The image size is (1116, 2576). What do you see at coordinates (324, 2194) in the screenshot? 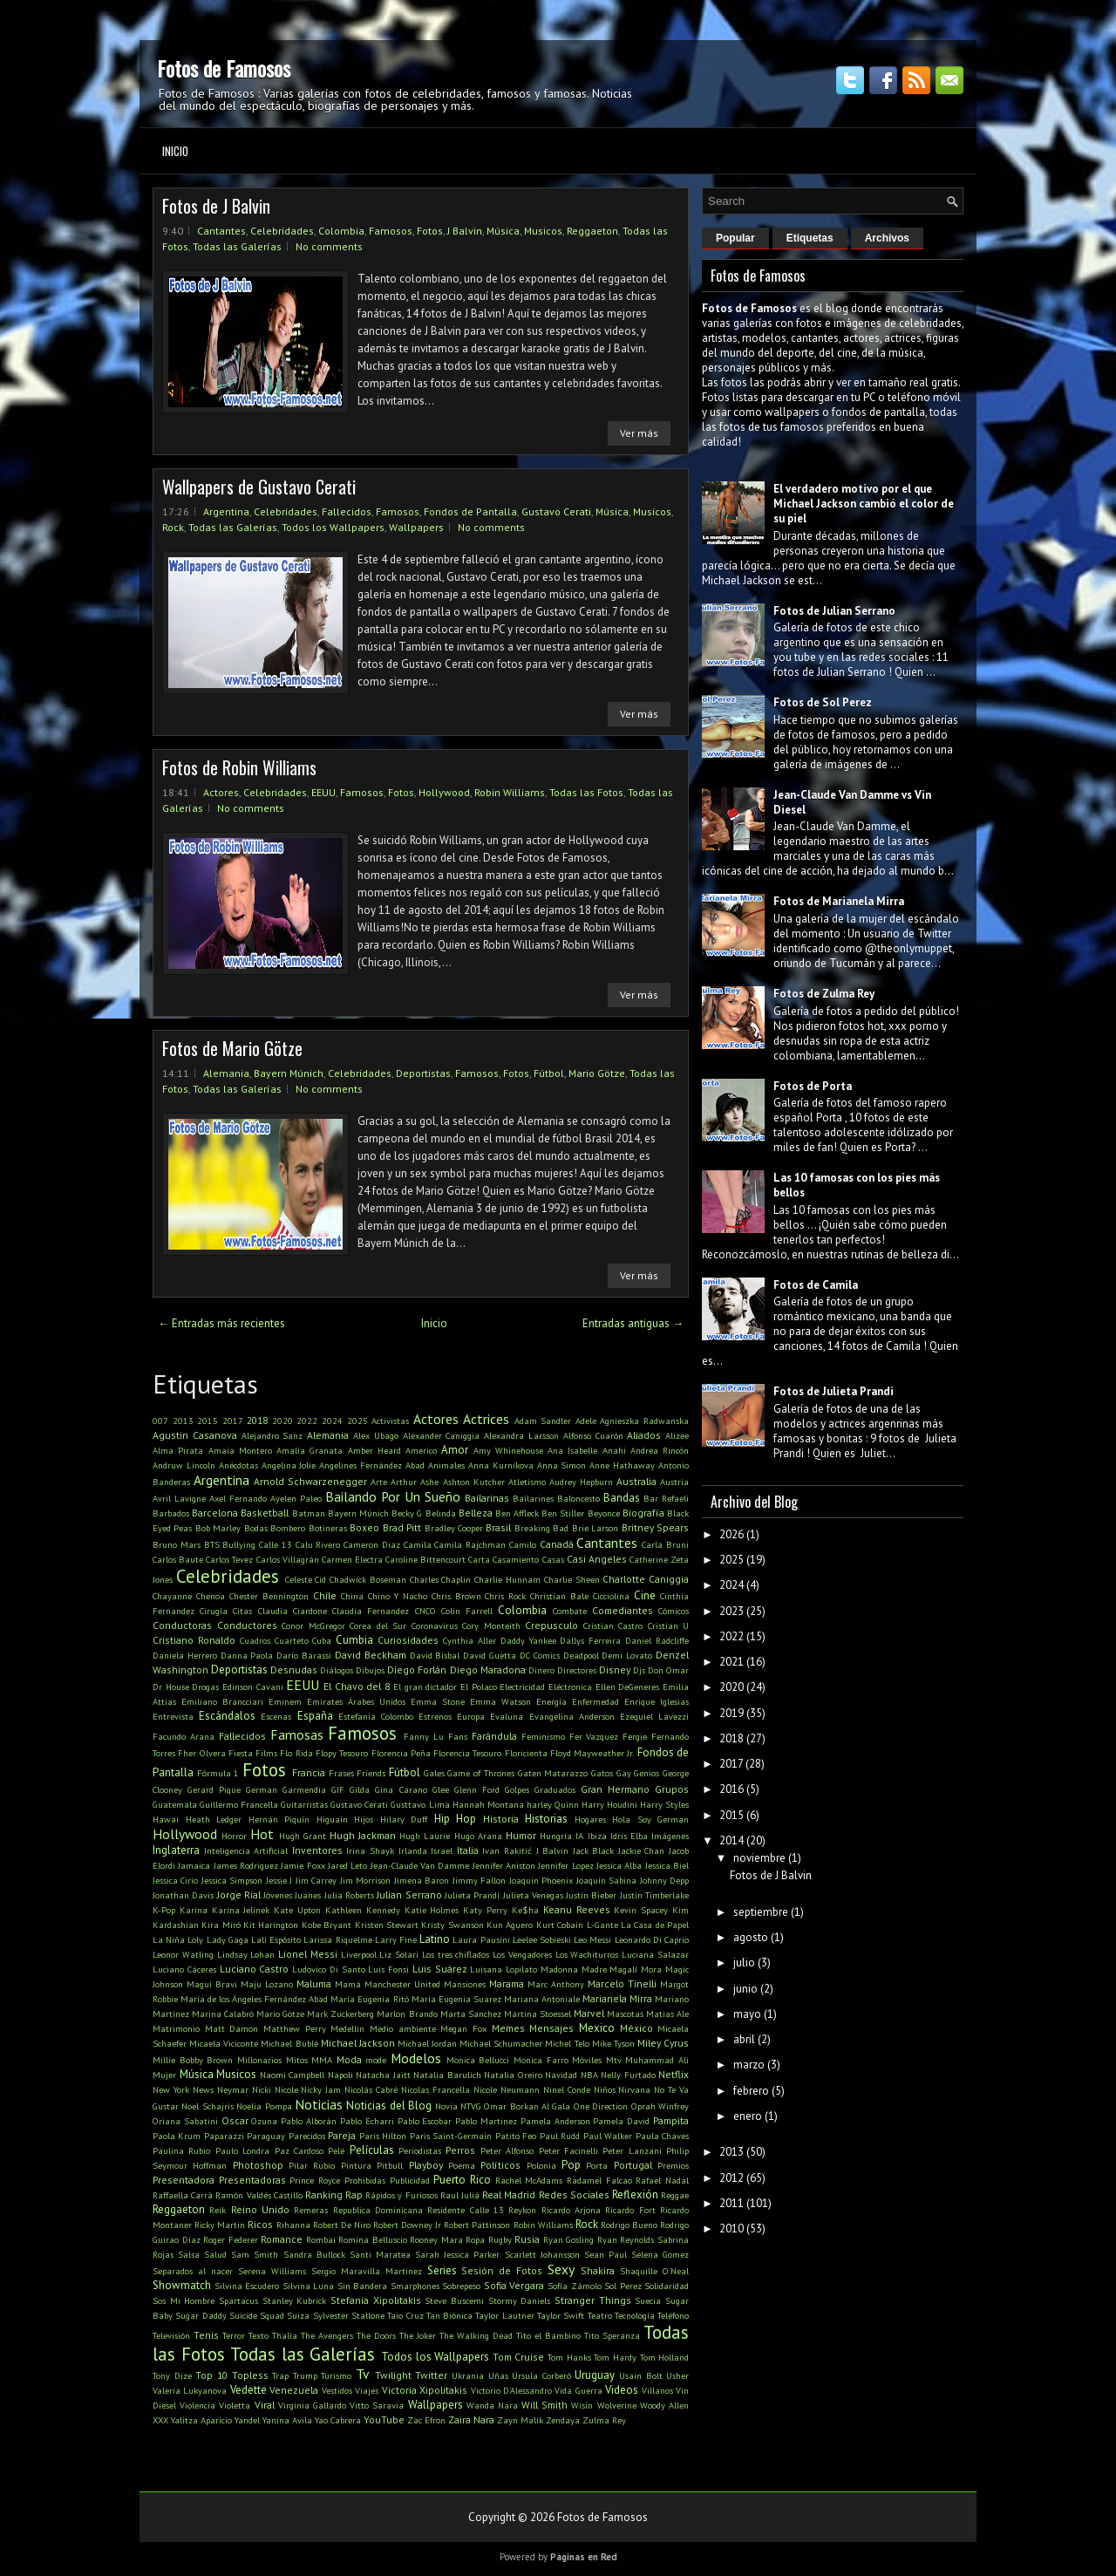
I see `Ranking` at bounding box center [324, 2194].